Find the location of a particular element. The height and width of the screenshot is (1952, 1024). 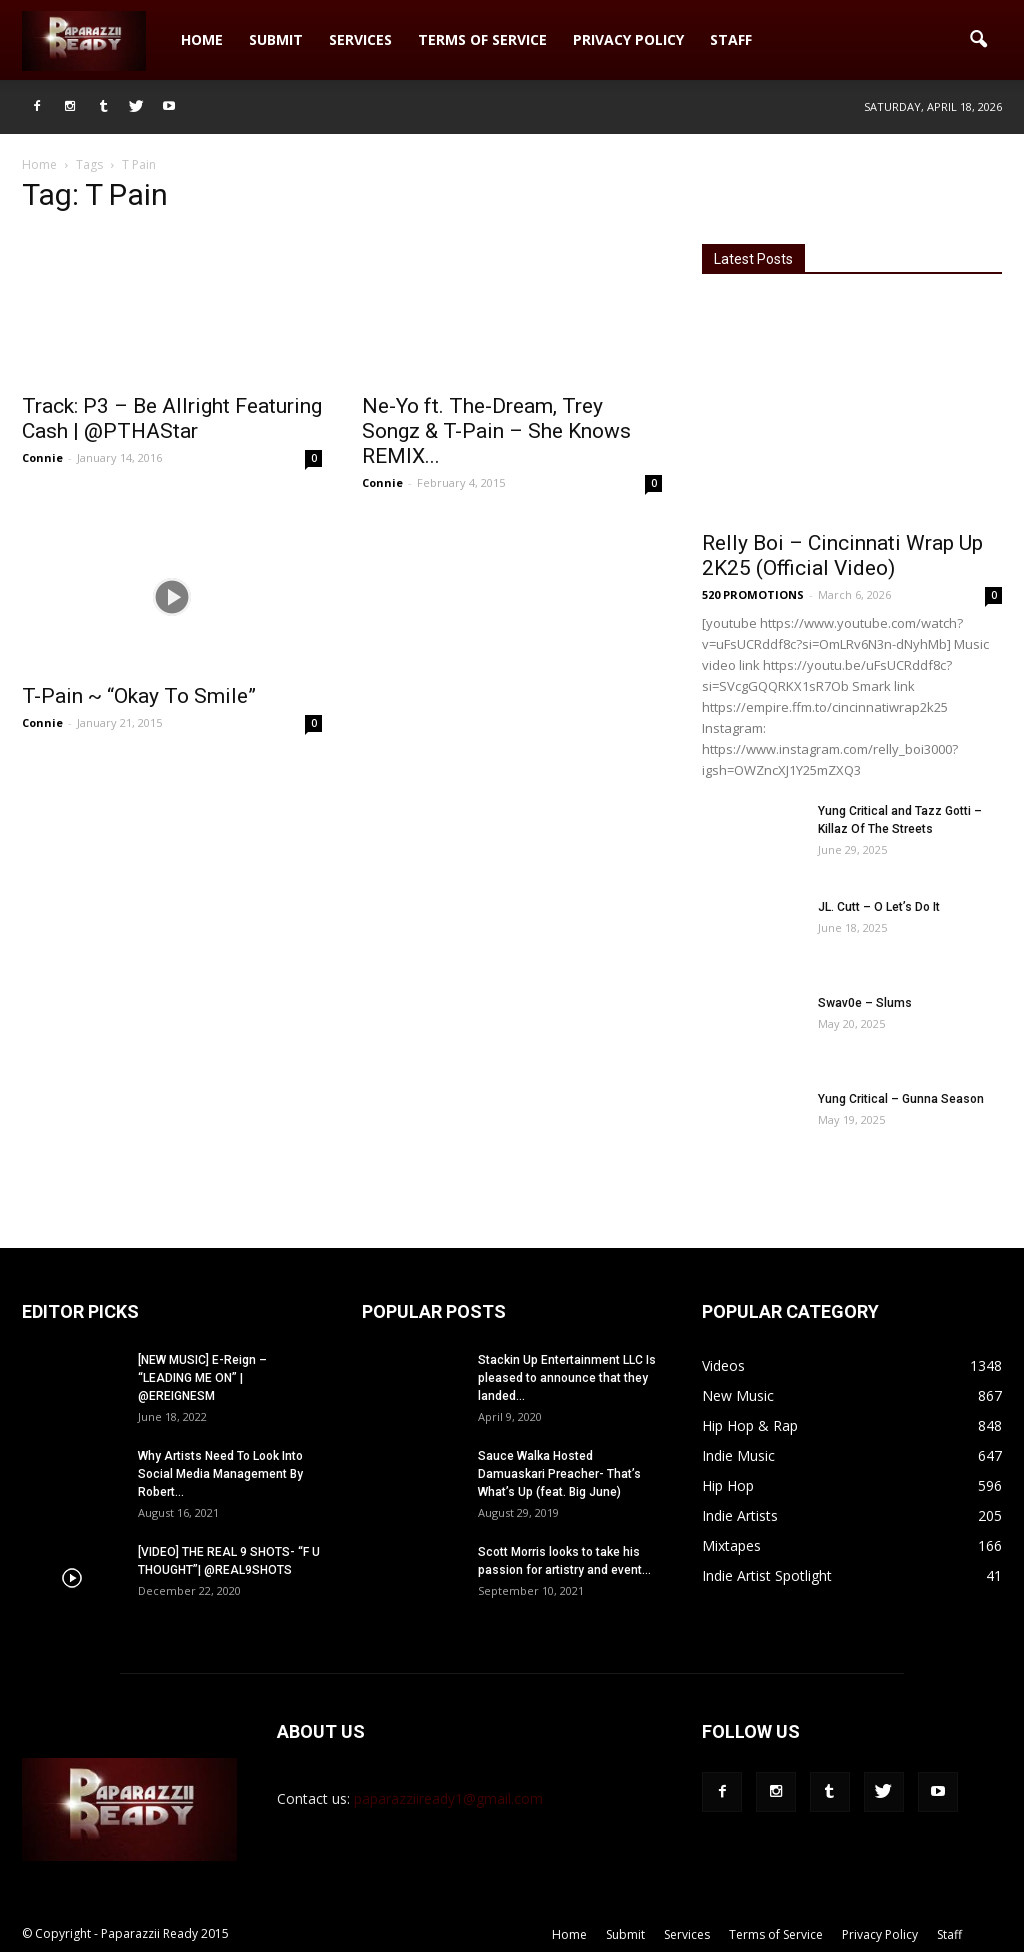

Indie Music is located at coordinates (738, 1455).